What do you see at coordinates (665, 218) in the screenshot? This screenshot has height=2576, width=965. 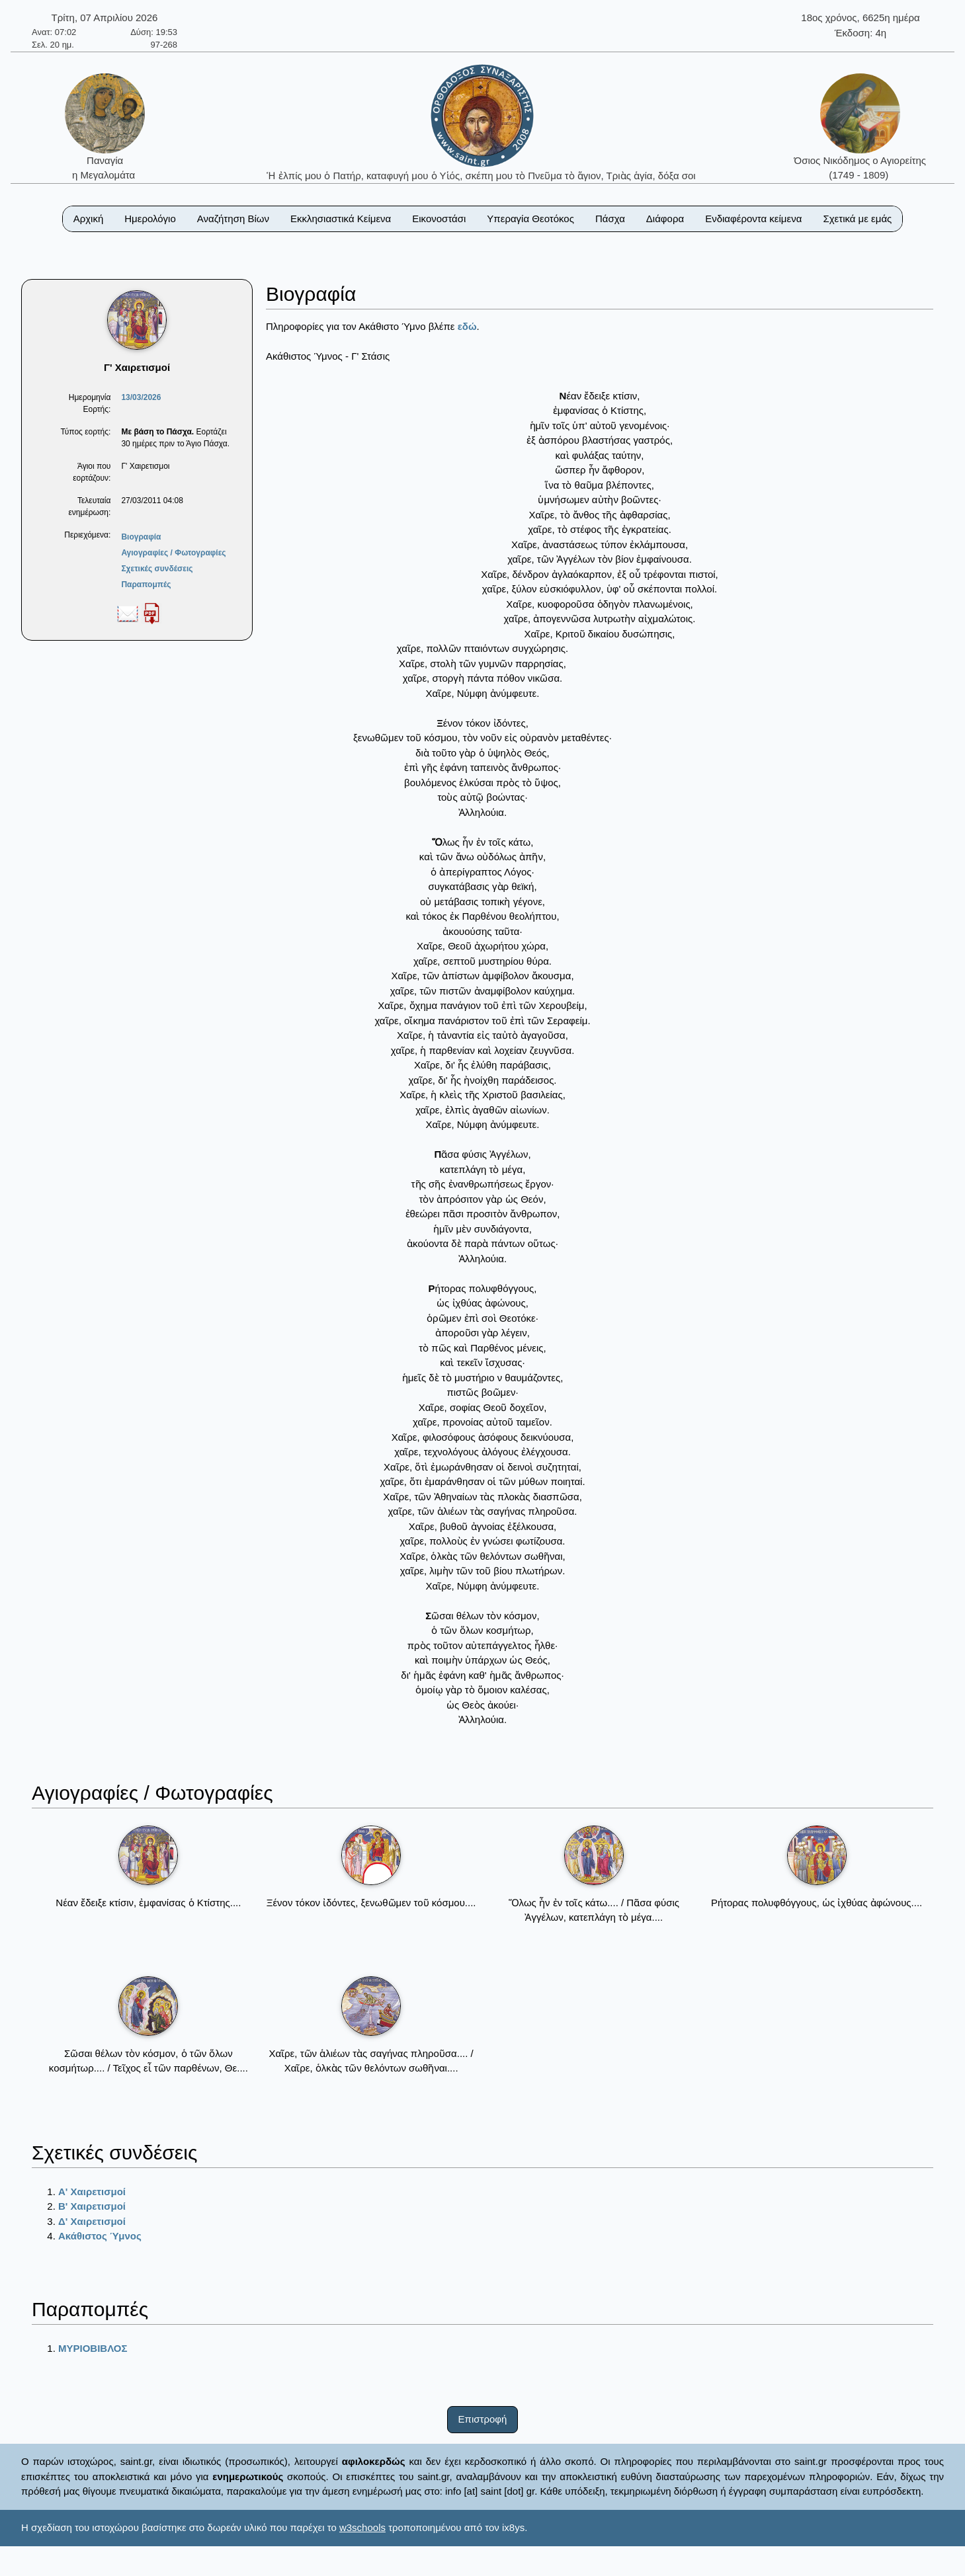 I see `Διάφορα` at bounding box center [665, 218].